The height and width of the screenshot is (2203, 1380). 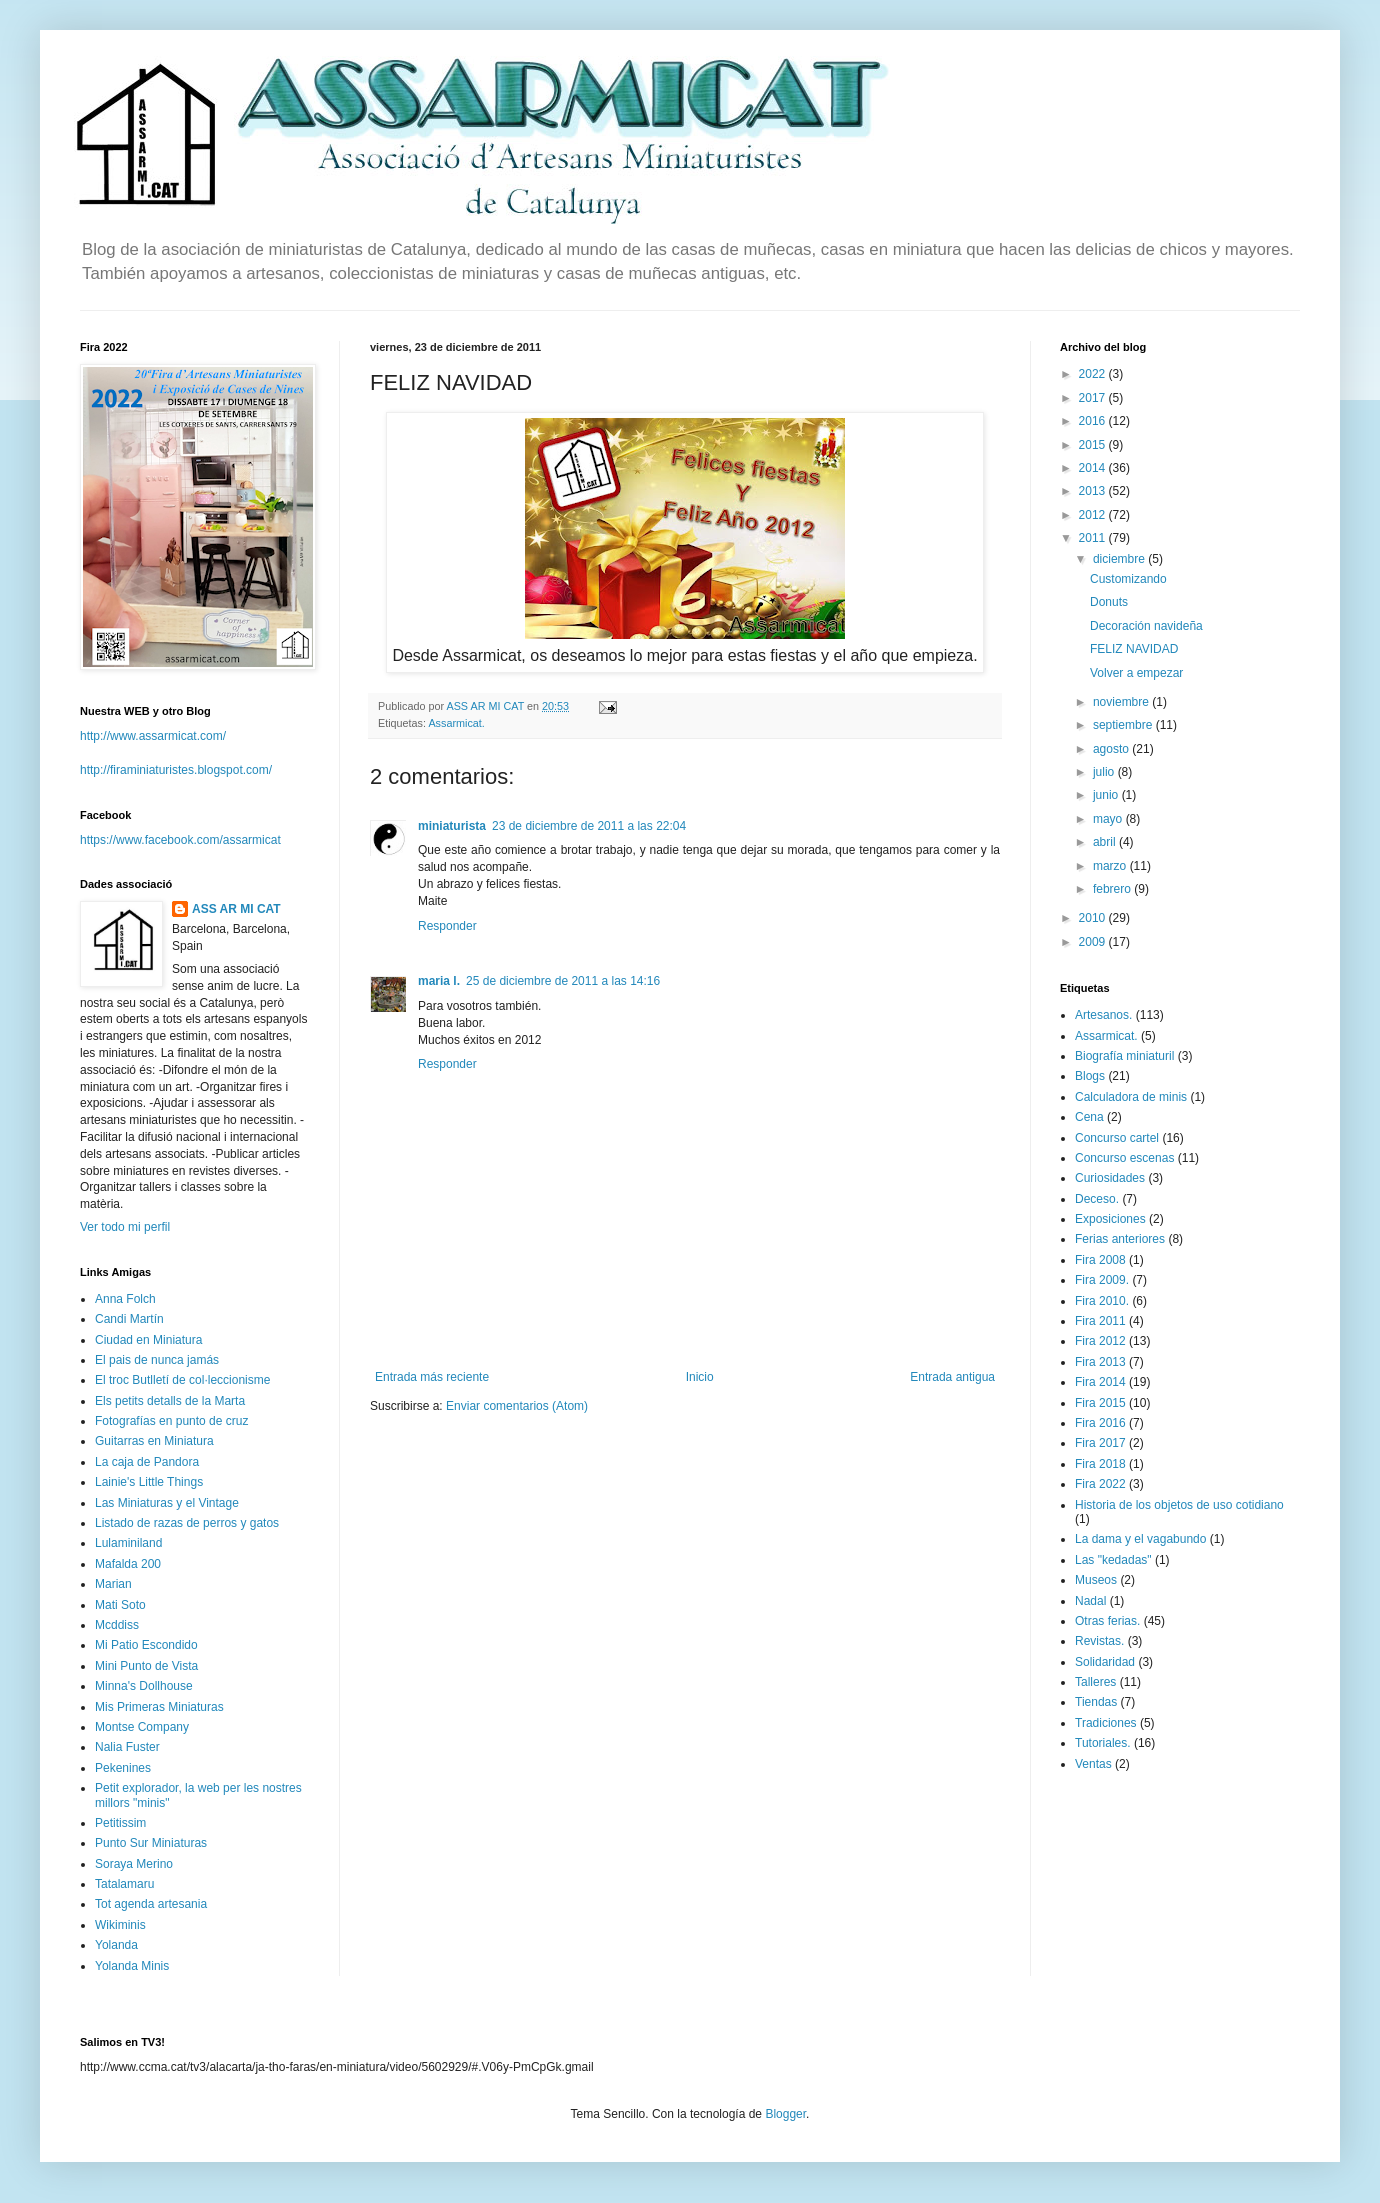 What do you see at coordinates (1095, 1682) in the screenshot?
I see `Talleres` at bounding box center [1095, 1682].